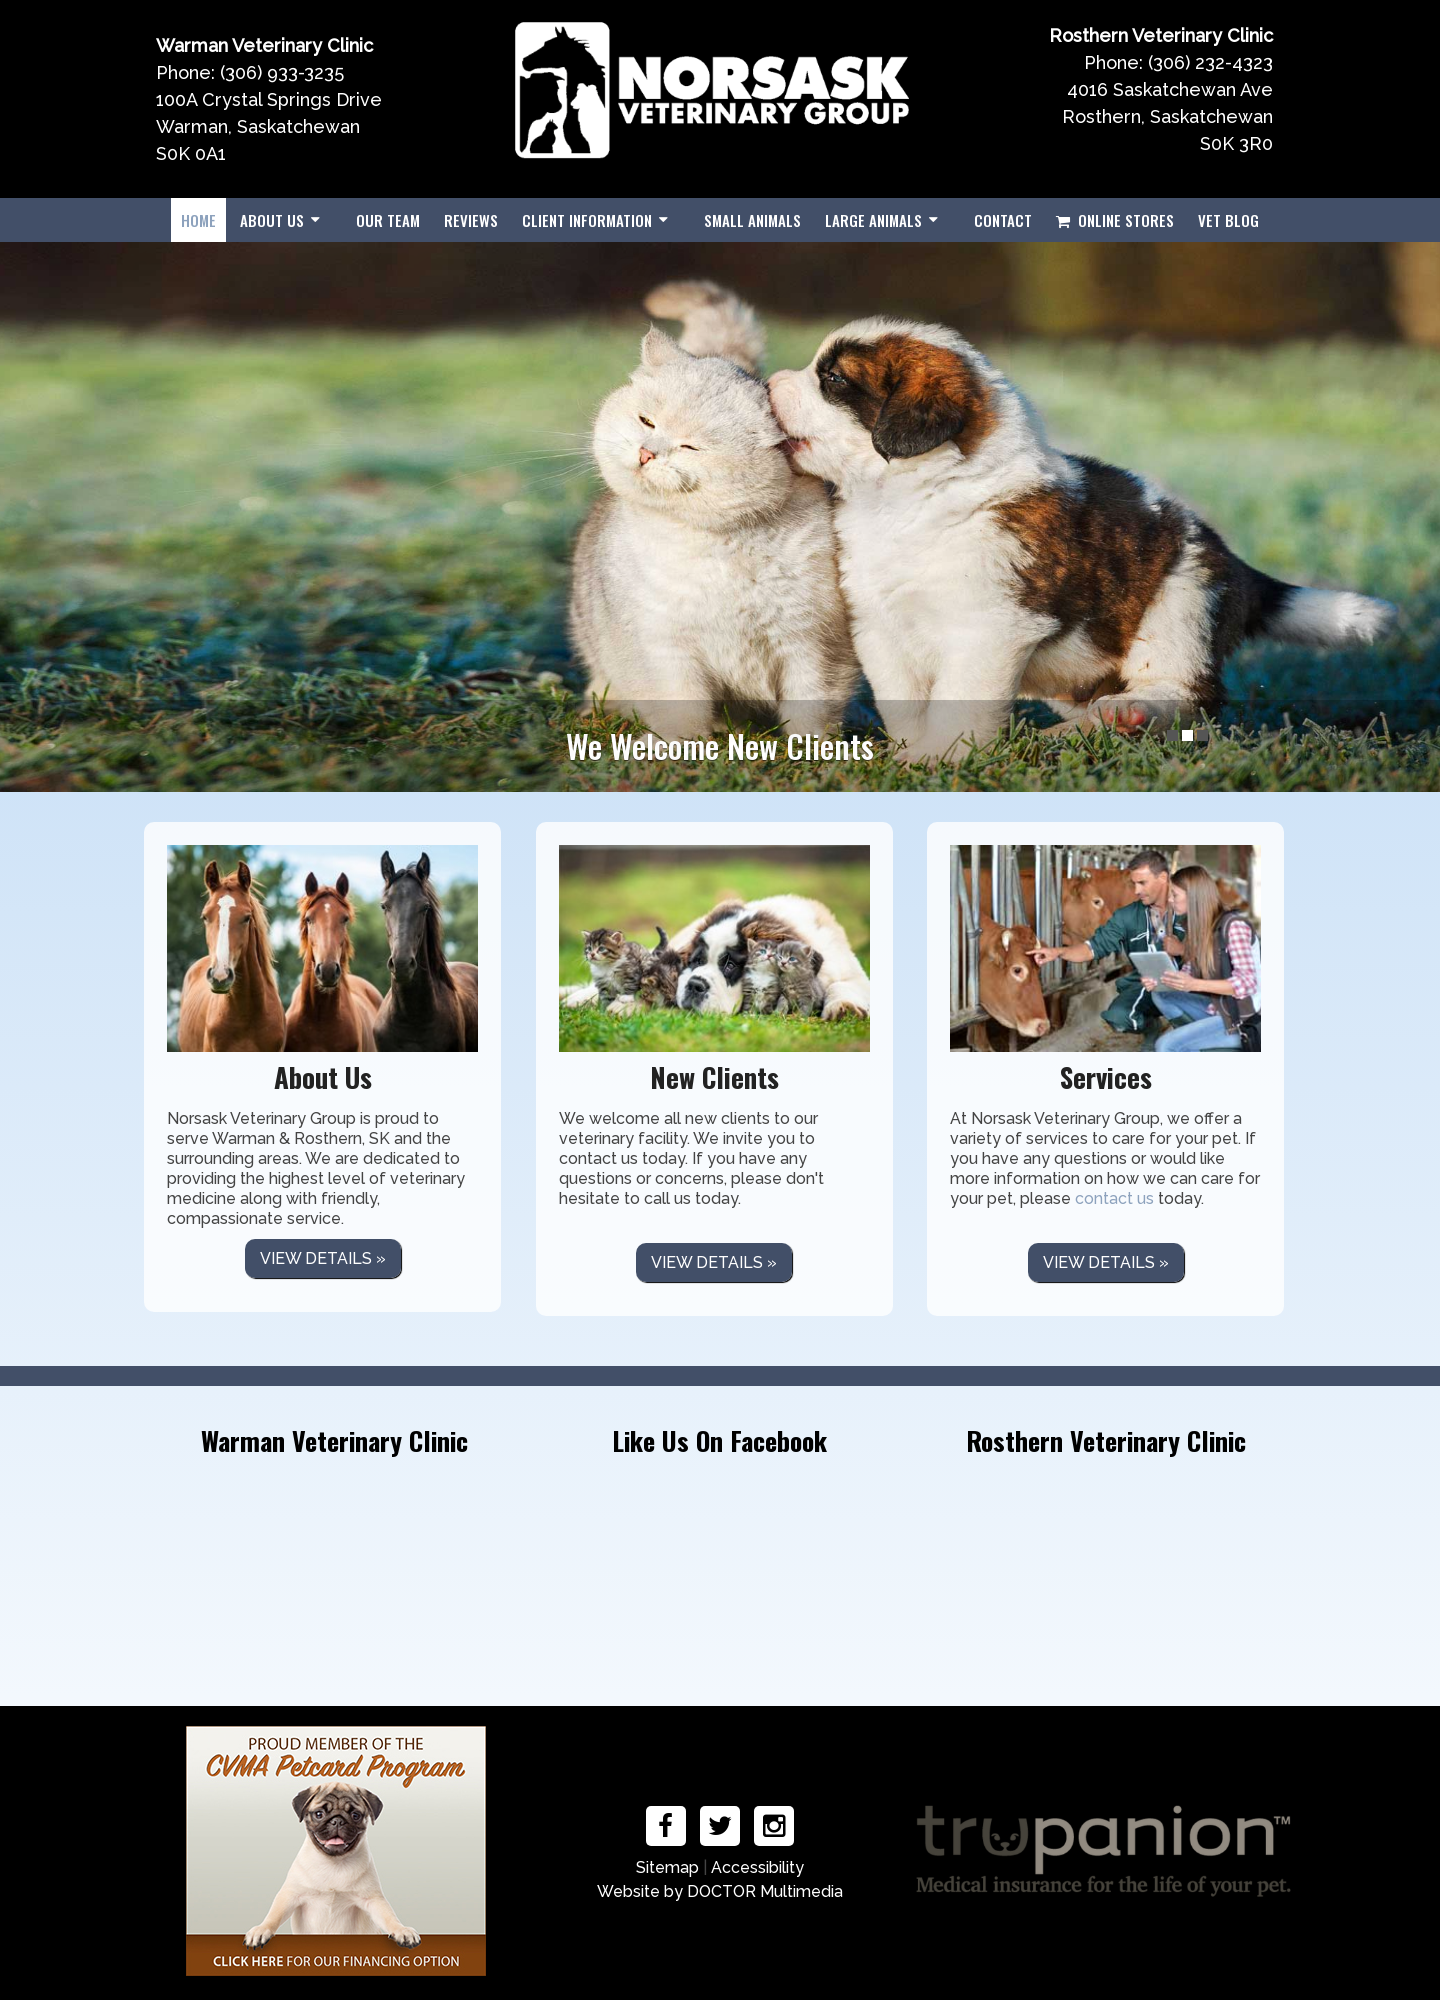 The height and width of the screenshot is (2000, 1440). I want to click on Reviews, so click(471, 220).